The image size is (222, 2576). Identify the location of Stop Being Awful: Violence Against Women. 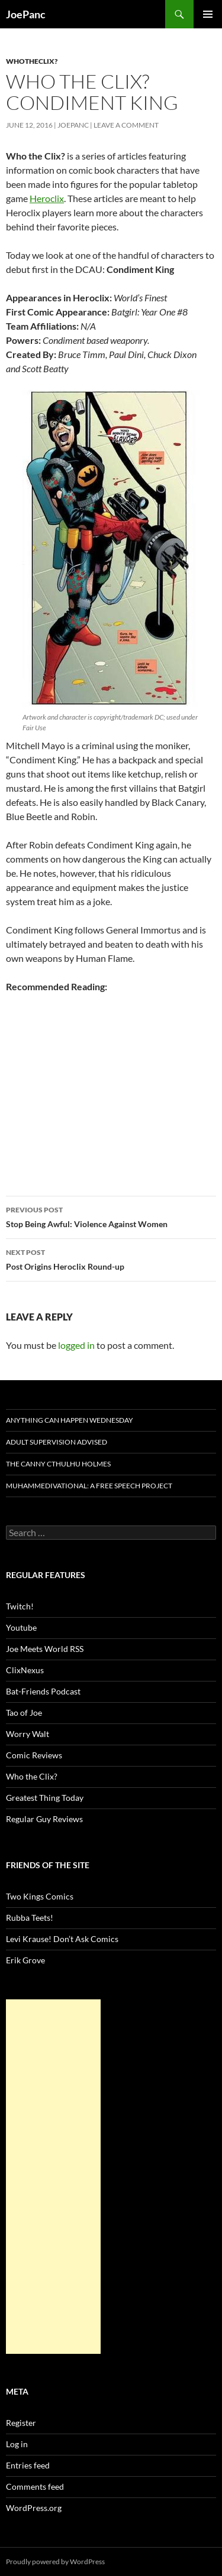
(111, 1216).